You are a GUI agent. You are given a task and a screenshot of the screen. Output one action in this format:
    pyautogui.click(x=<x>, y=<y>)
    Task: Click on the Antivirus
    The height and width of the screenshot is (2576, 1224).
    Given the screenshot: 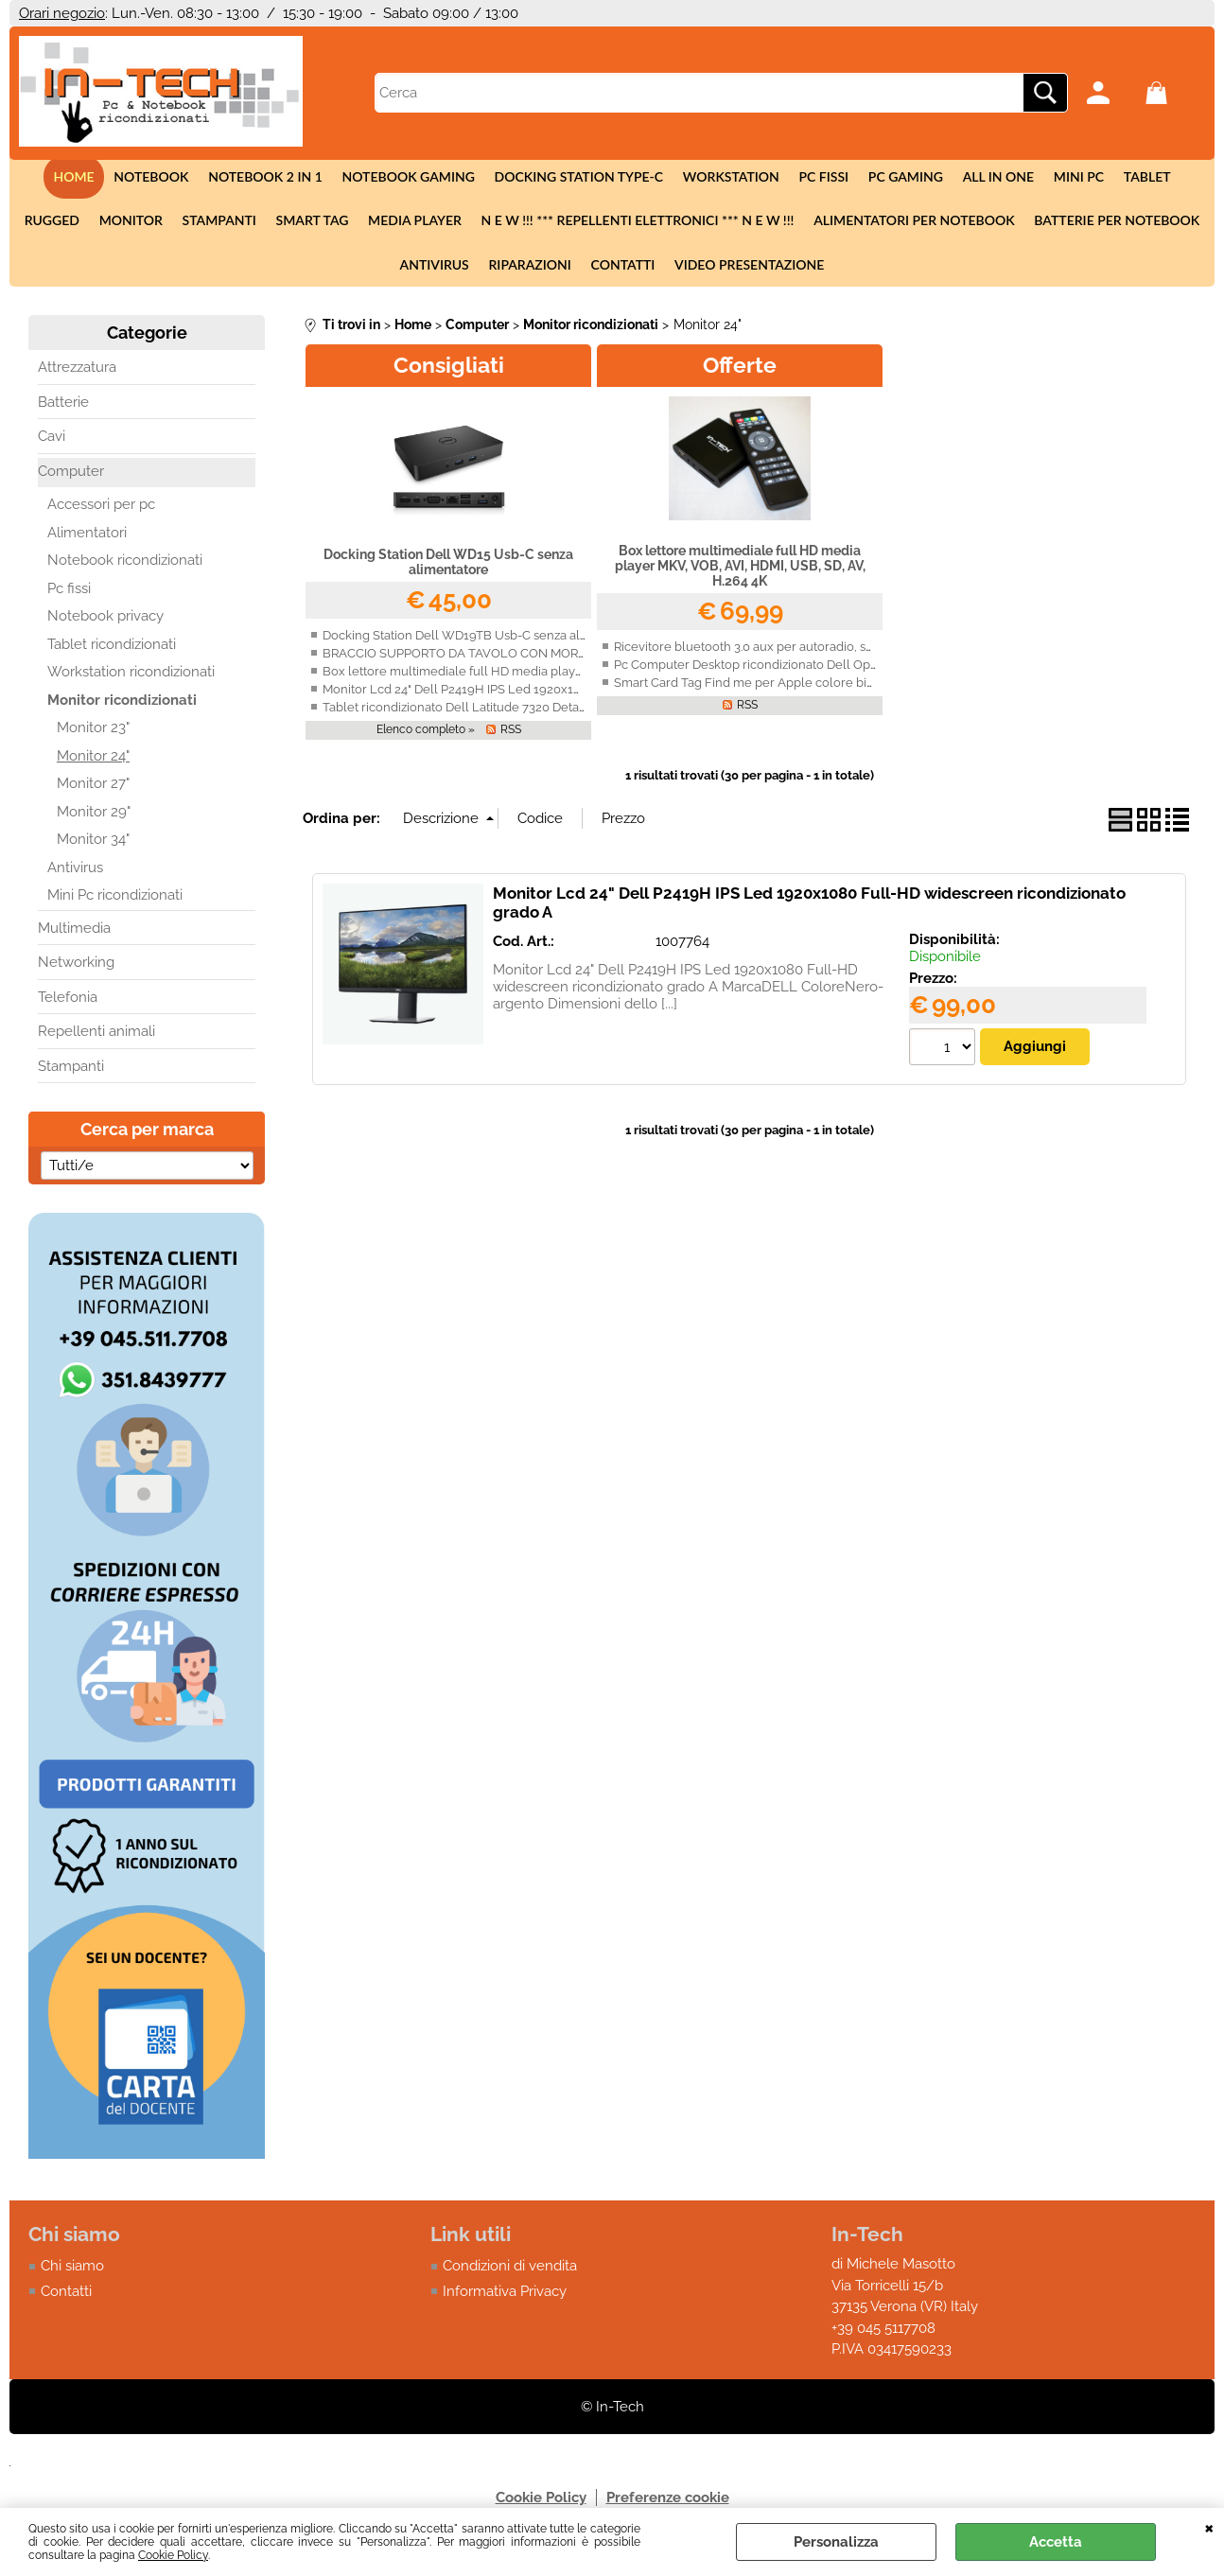 What is the action you would take?
    pyautogui.click(x=1169, y=223)
    